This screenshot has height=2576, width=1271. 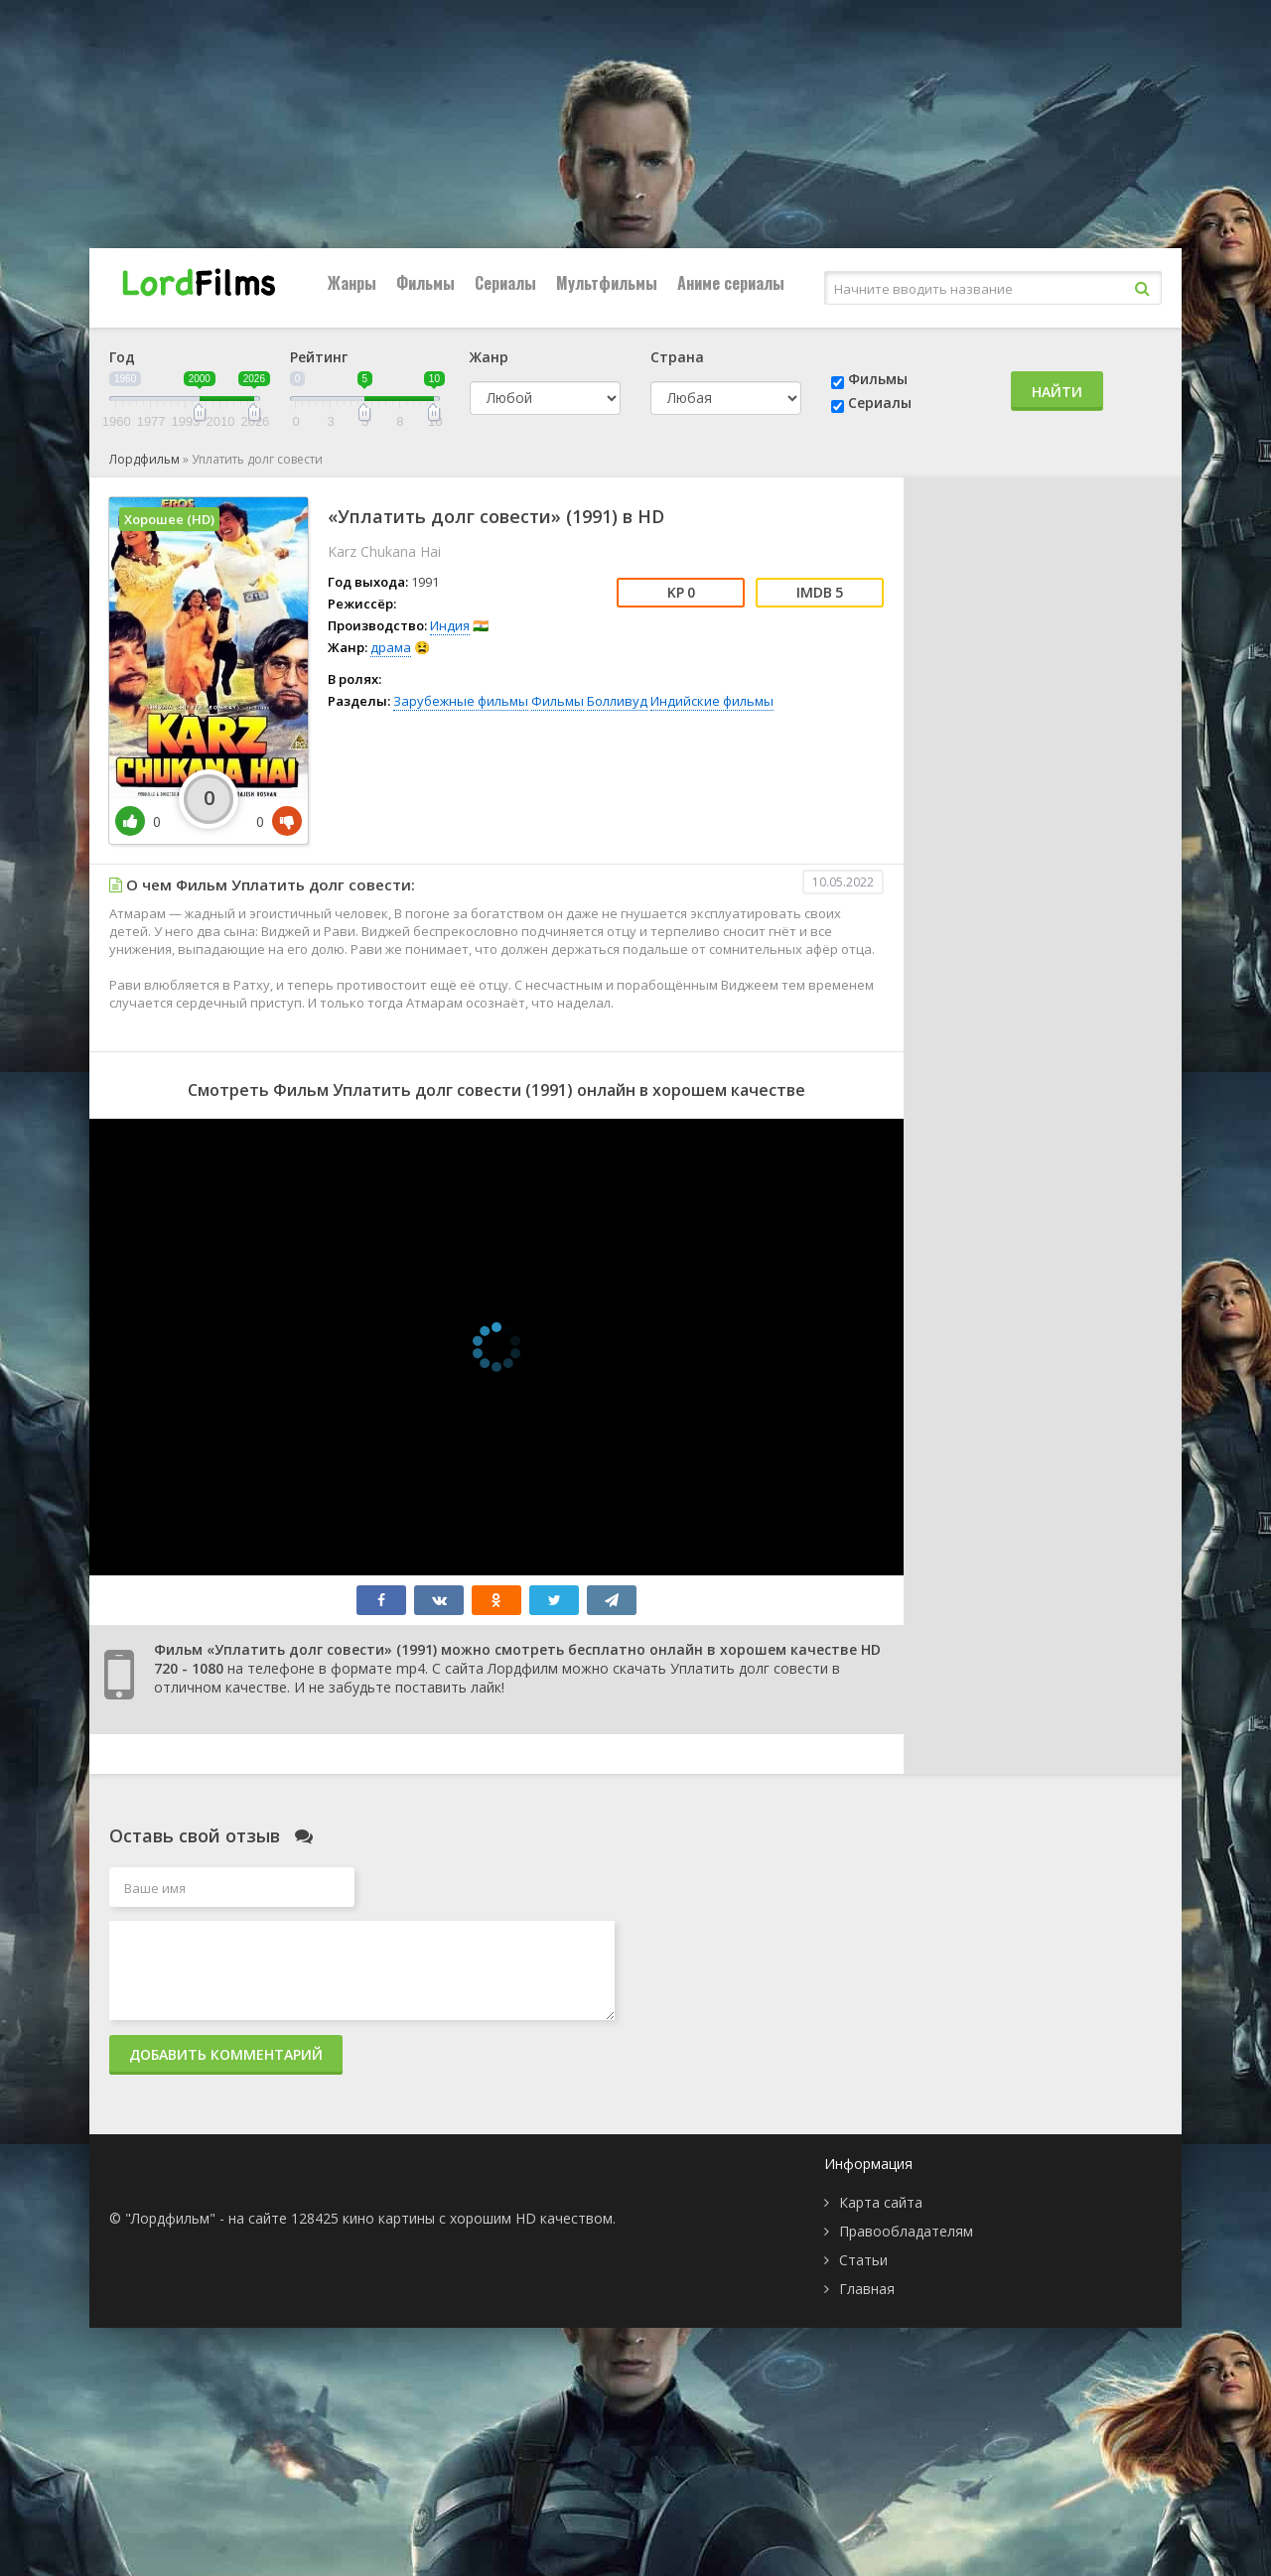 I want to click on Найти, so click(x=1057, y=391).